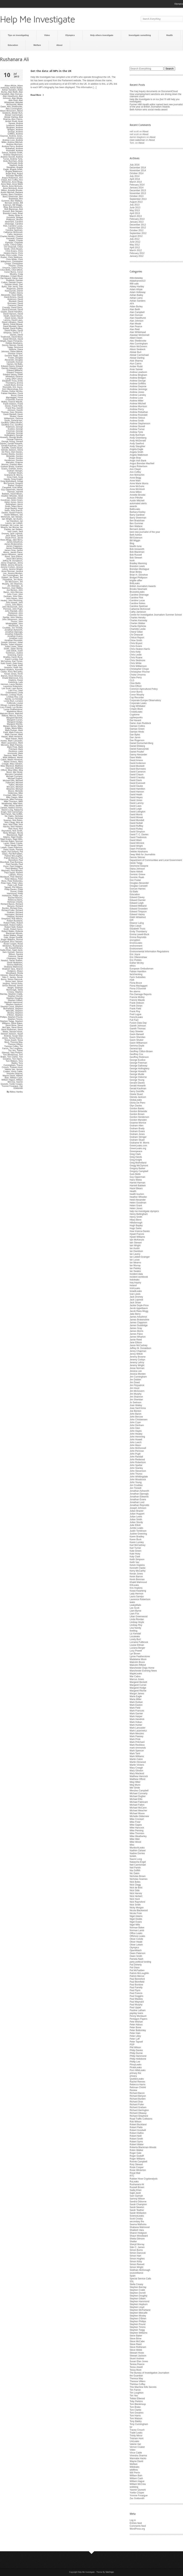 This screenshot has width=183, height=2576. What do you see at coordinates (16, 1078) in the screenshot?
I see `William Cash` at bounding box center [16, 1078].